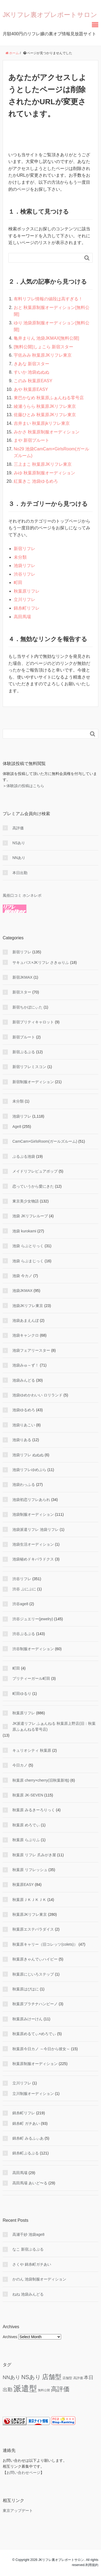 This screenshot has height=2576, width=101. I want to click on 新宿制服オーディション, so click(33, 1082).